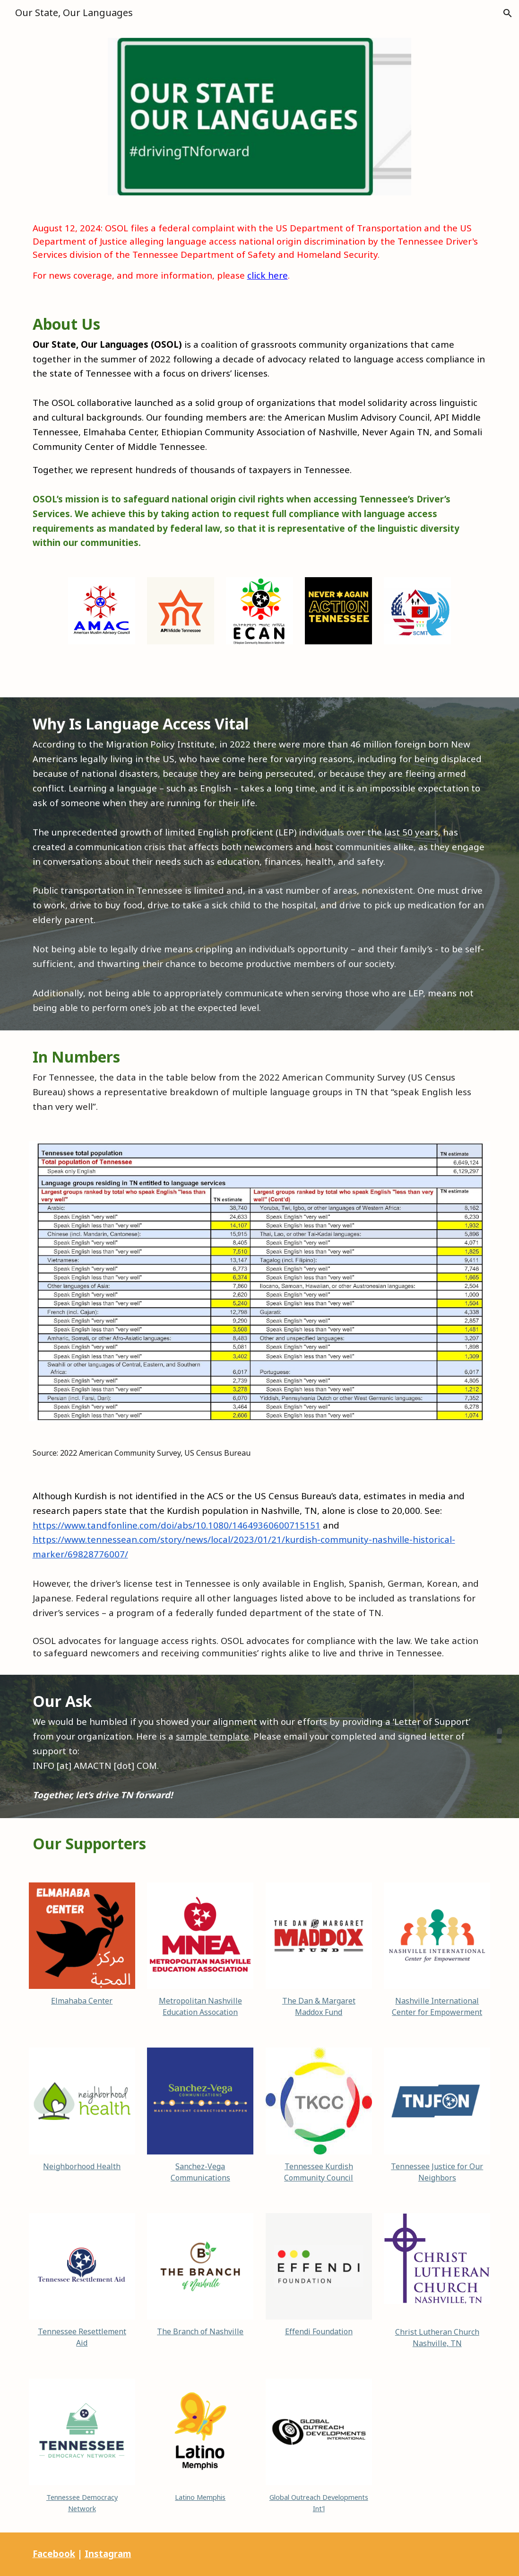  Describe the element at coordinates (507, 13) in the screenshot. I see `[button]` at that location.